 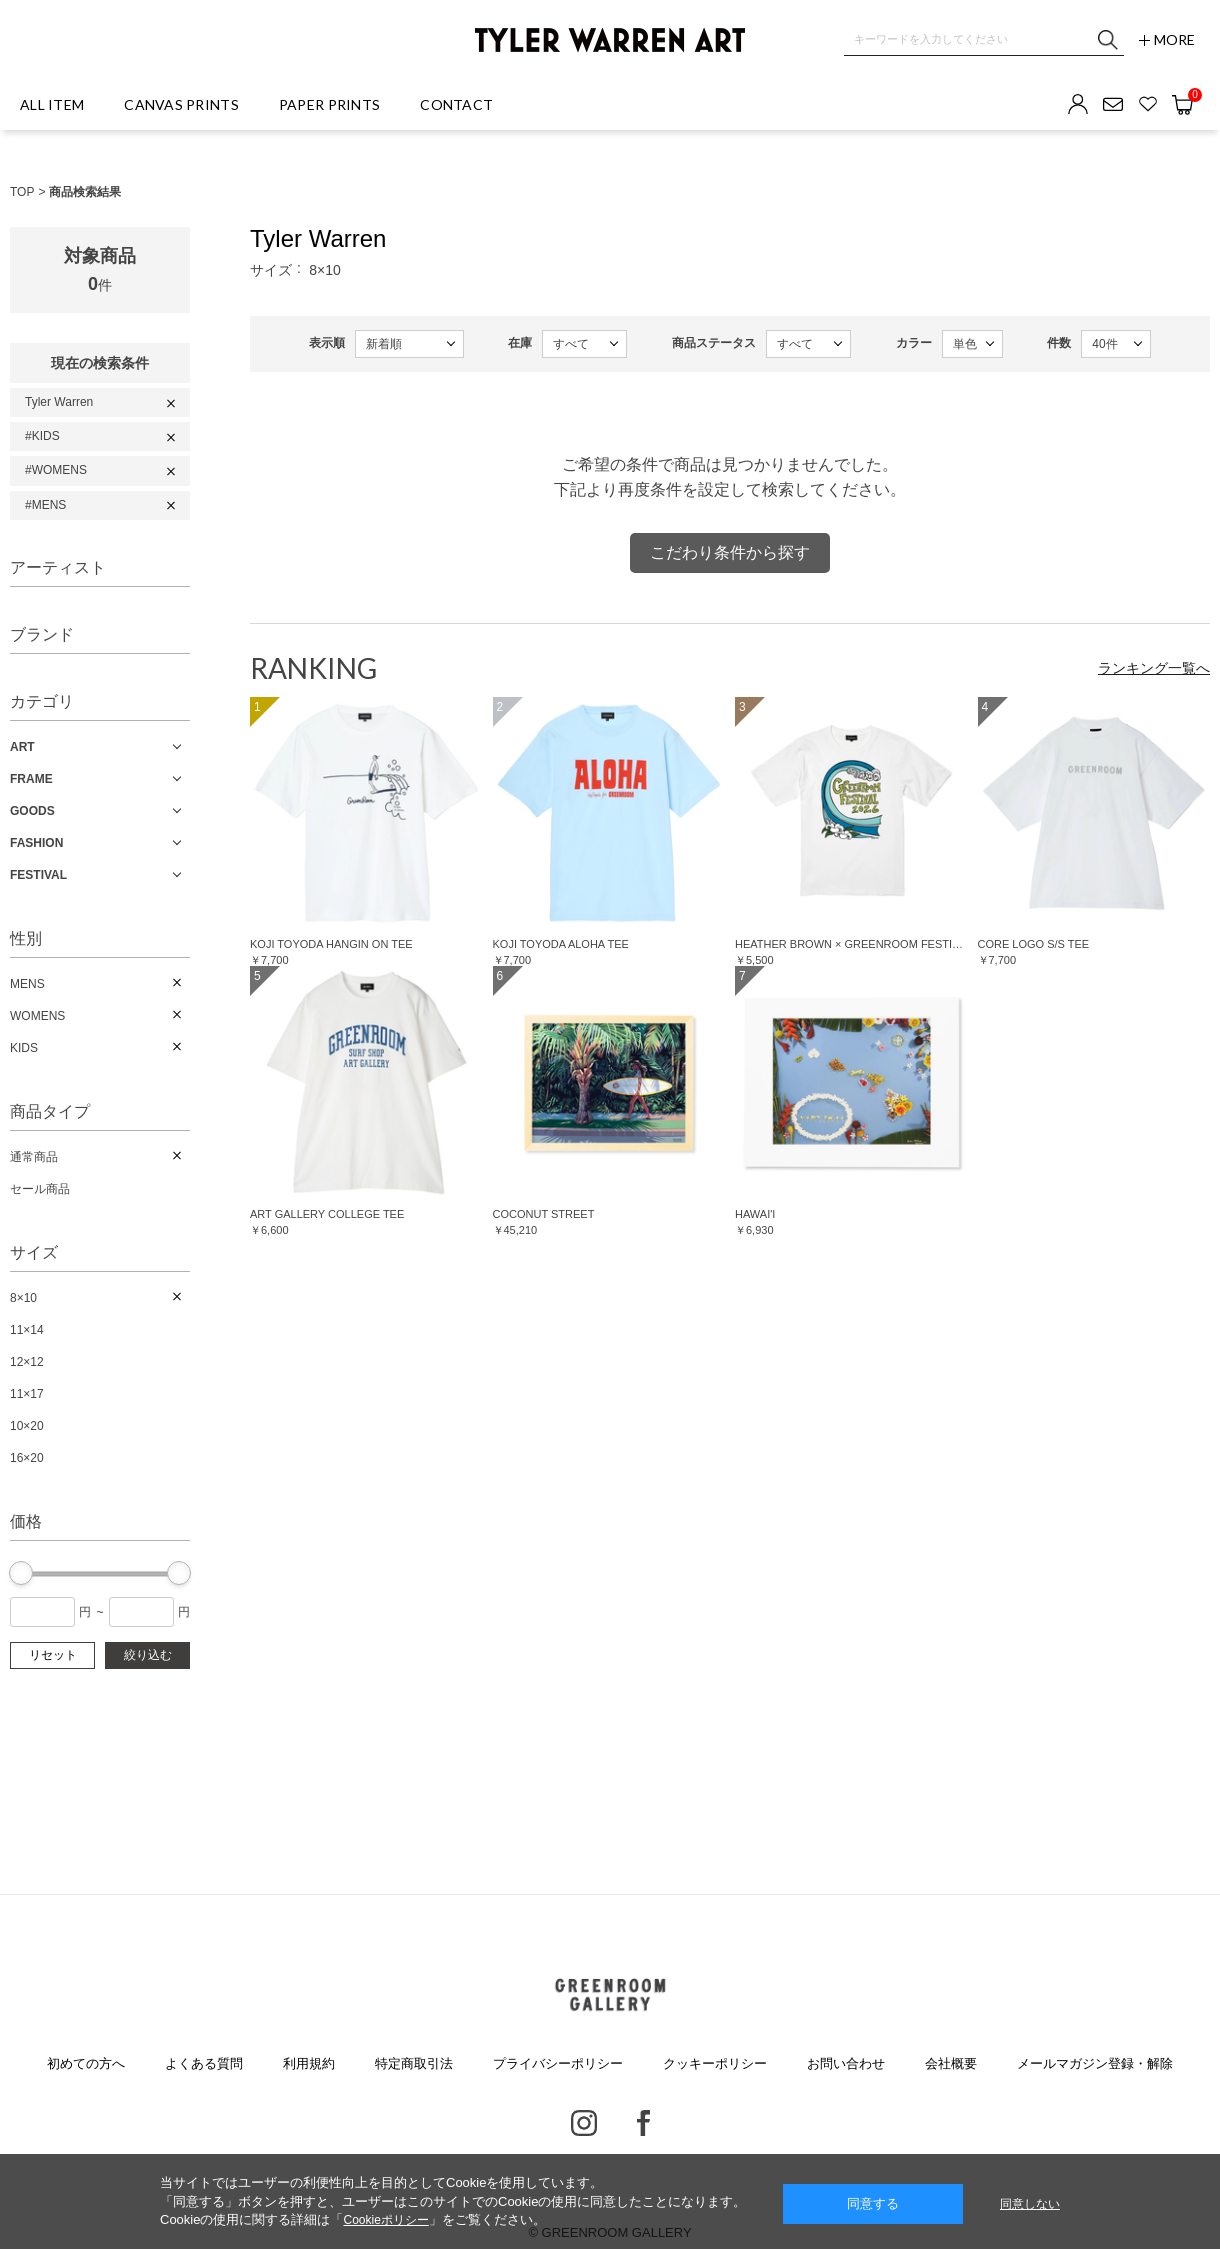 What do you see at coordinates (40, 1189) in the screenshot?
I see `セール商品` at bounding box center [40, 1189].